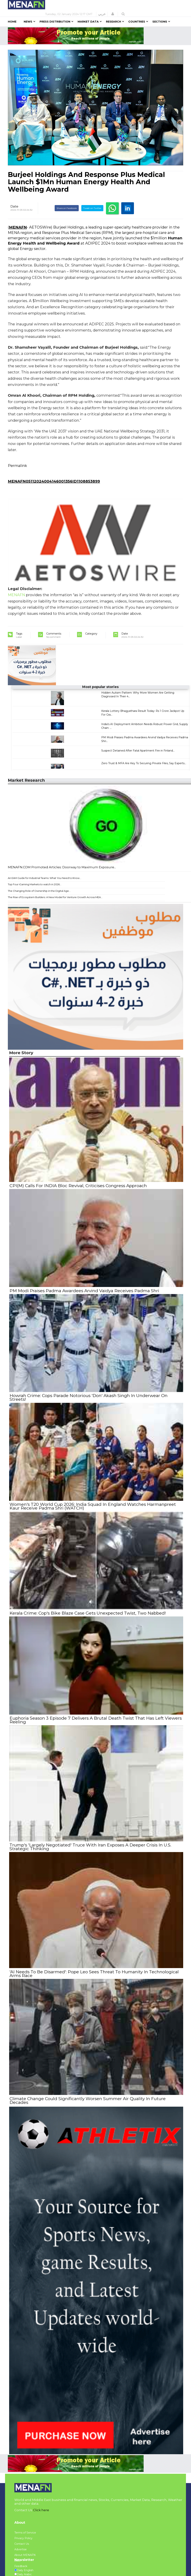  What do you see at coordinates (18, 227) in the screenshot?
I see `MENAFN` at bounding box center [18, 227].